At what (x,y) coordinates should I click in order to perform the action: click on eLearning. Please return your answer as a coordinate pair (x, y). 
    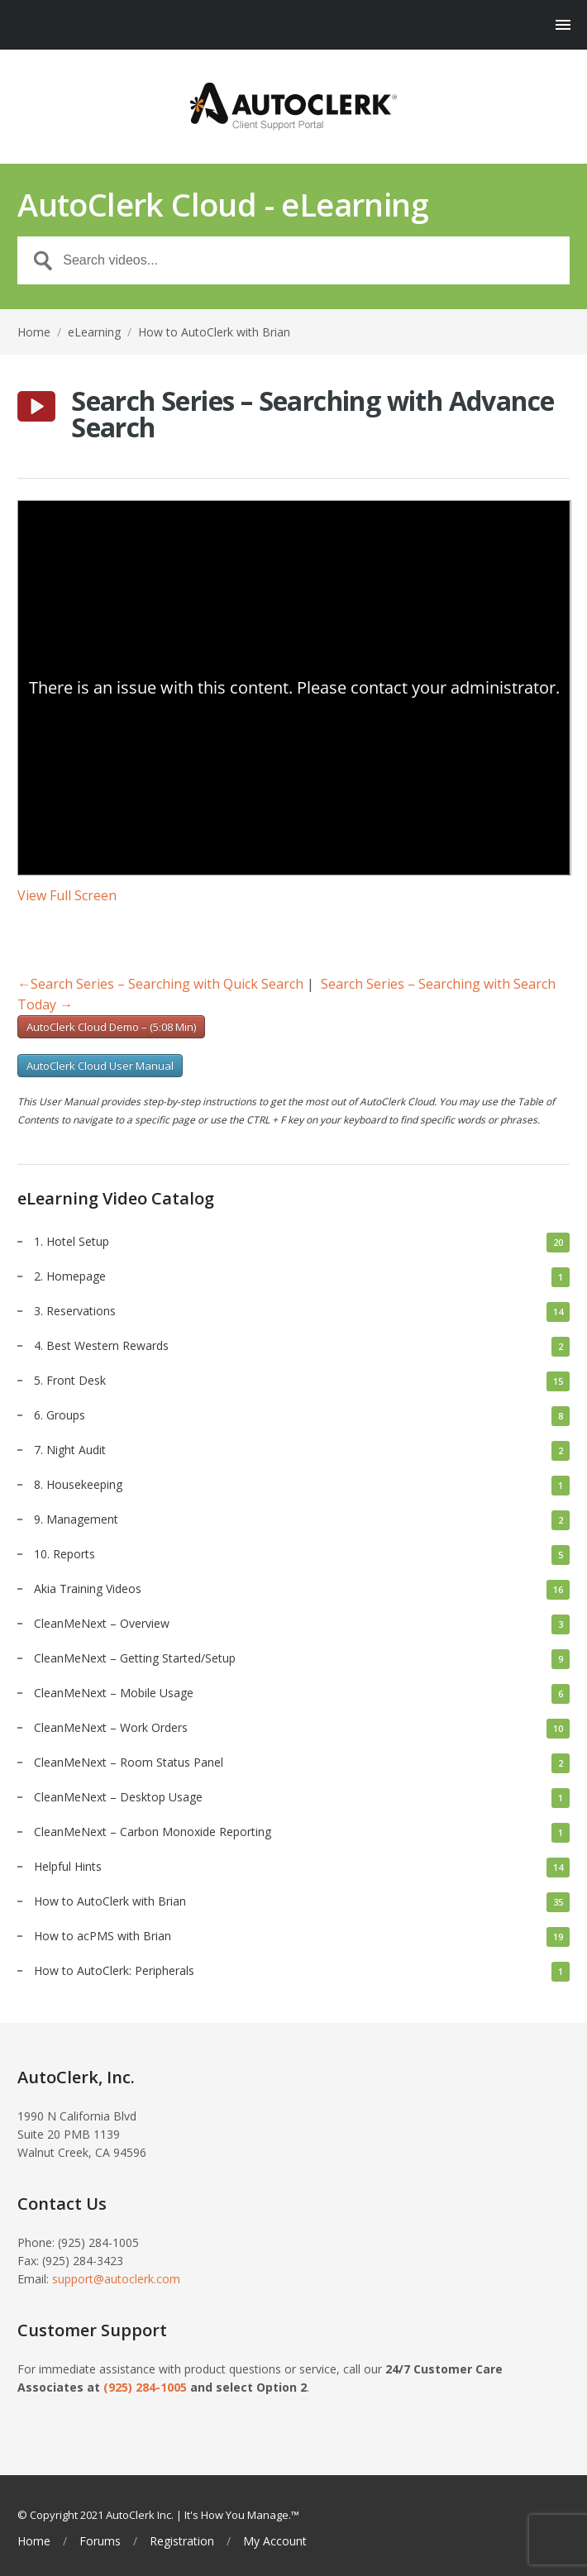
    Looking at the image, I should click on (94, 332).